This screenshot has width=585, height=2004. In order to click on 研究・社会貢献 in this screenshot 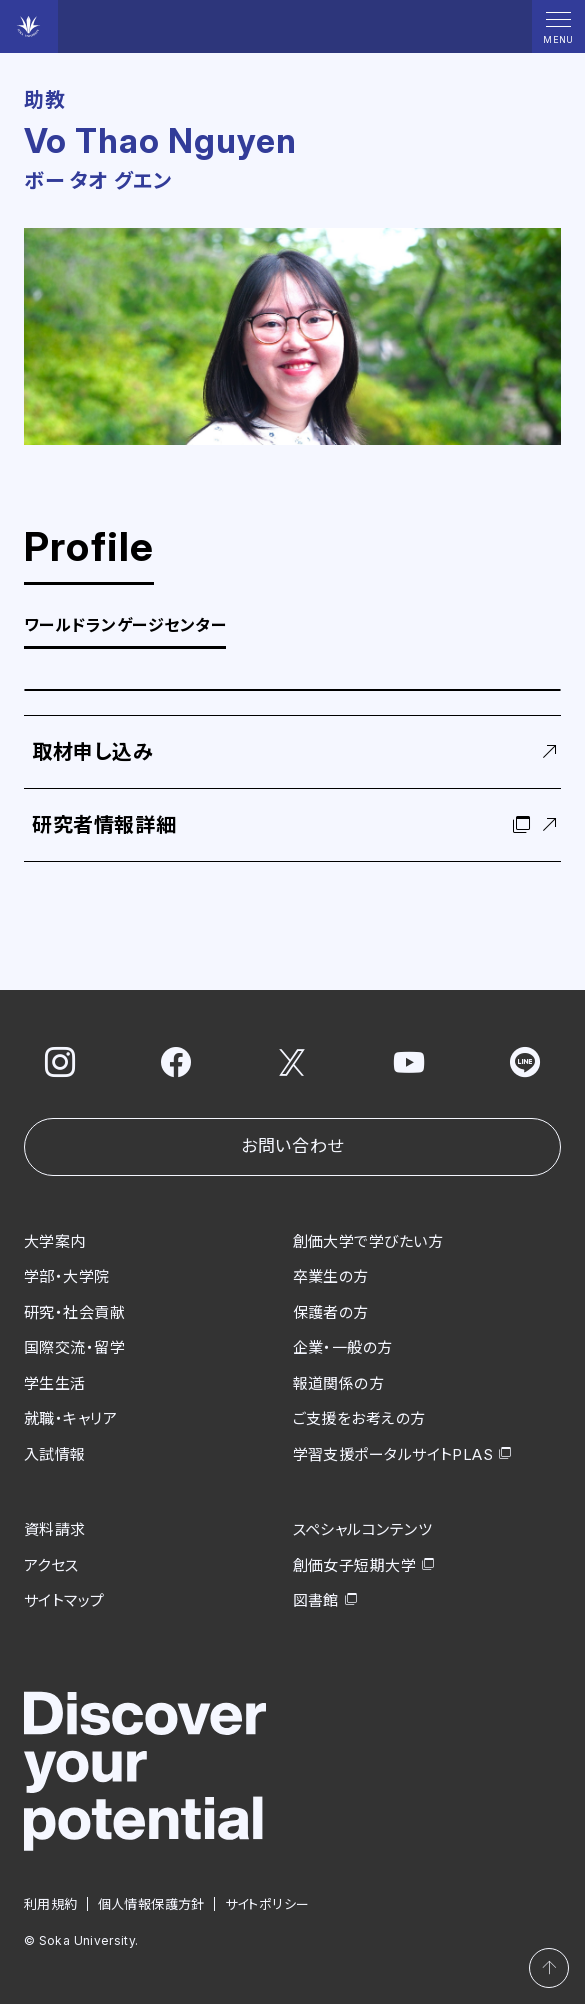, I will do `click(74, 1311)`.